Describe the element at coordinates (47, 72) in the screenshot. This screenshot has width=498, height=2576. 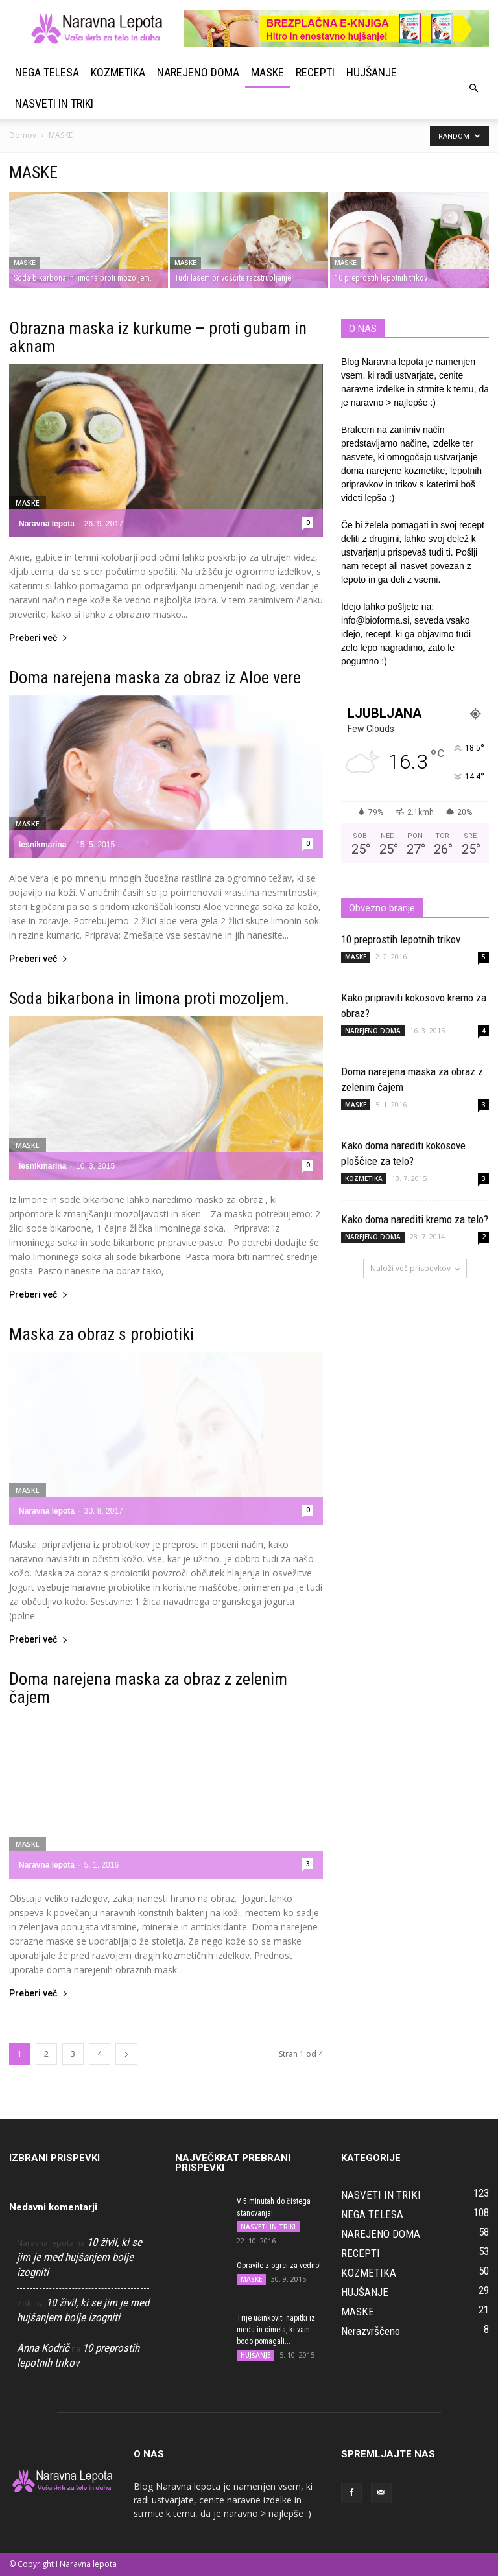
I see `NEGA TELESA` at that location.